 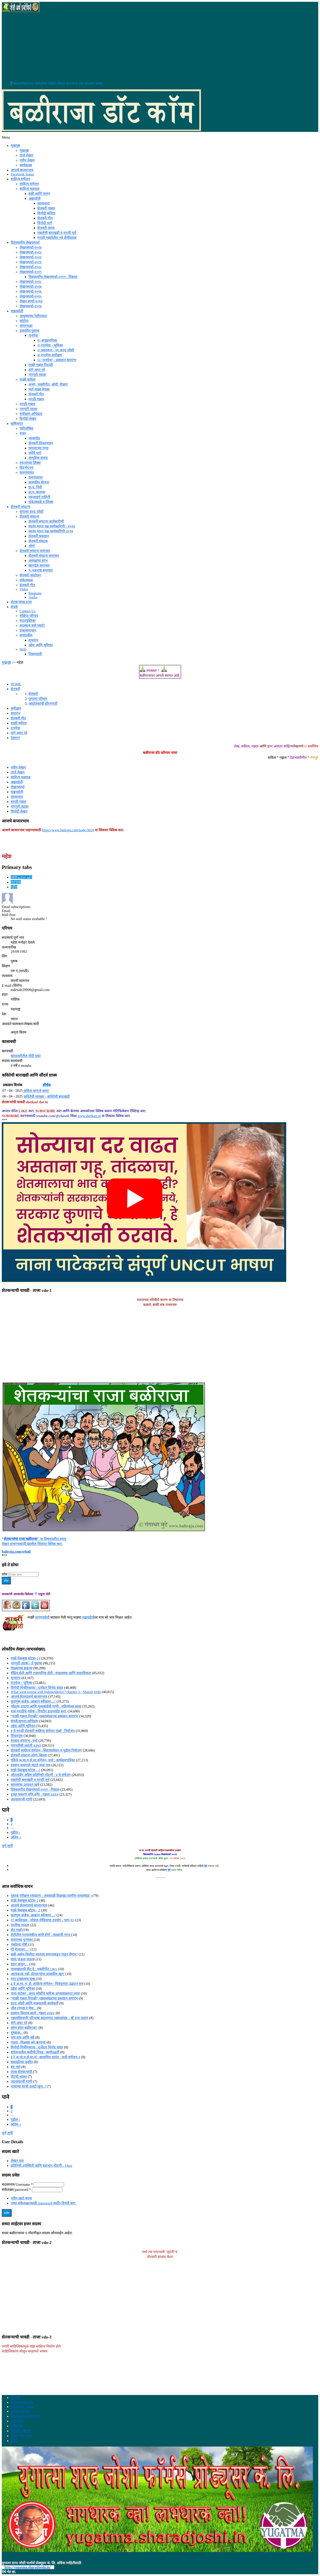 I want to click on १) अनुक्रमनिका, so click(x=47, y=340).